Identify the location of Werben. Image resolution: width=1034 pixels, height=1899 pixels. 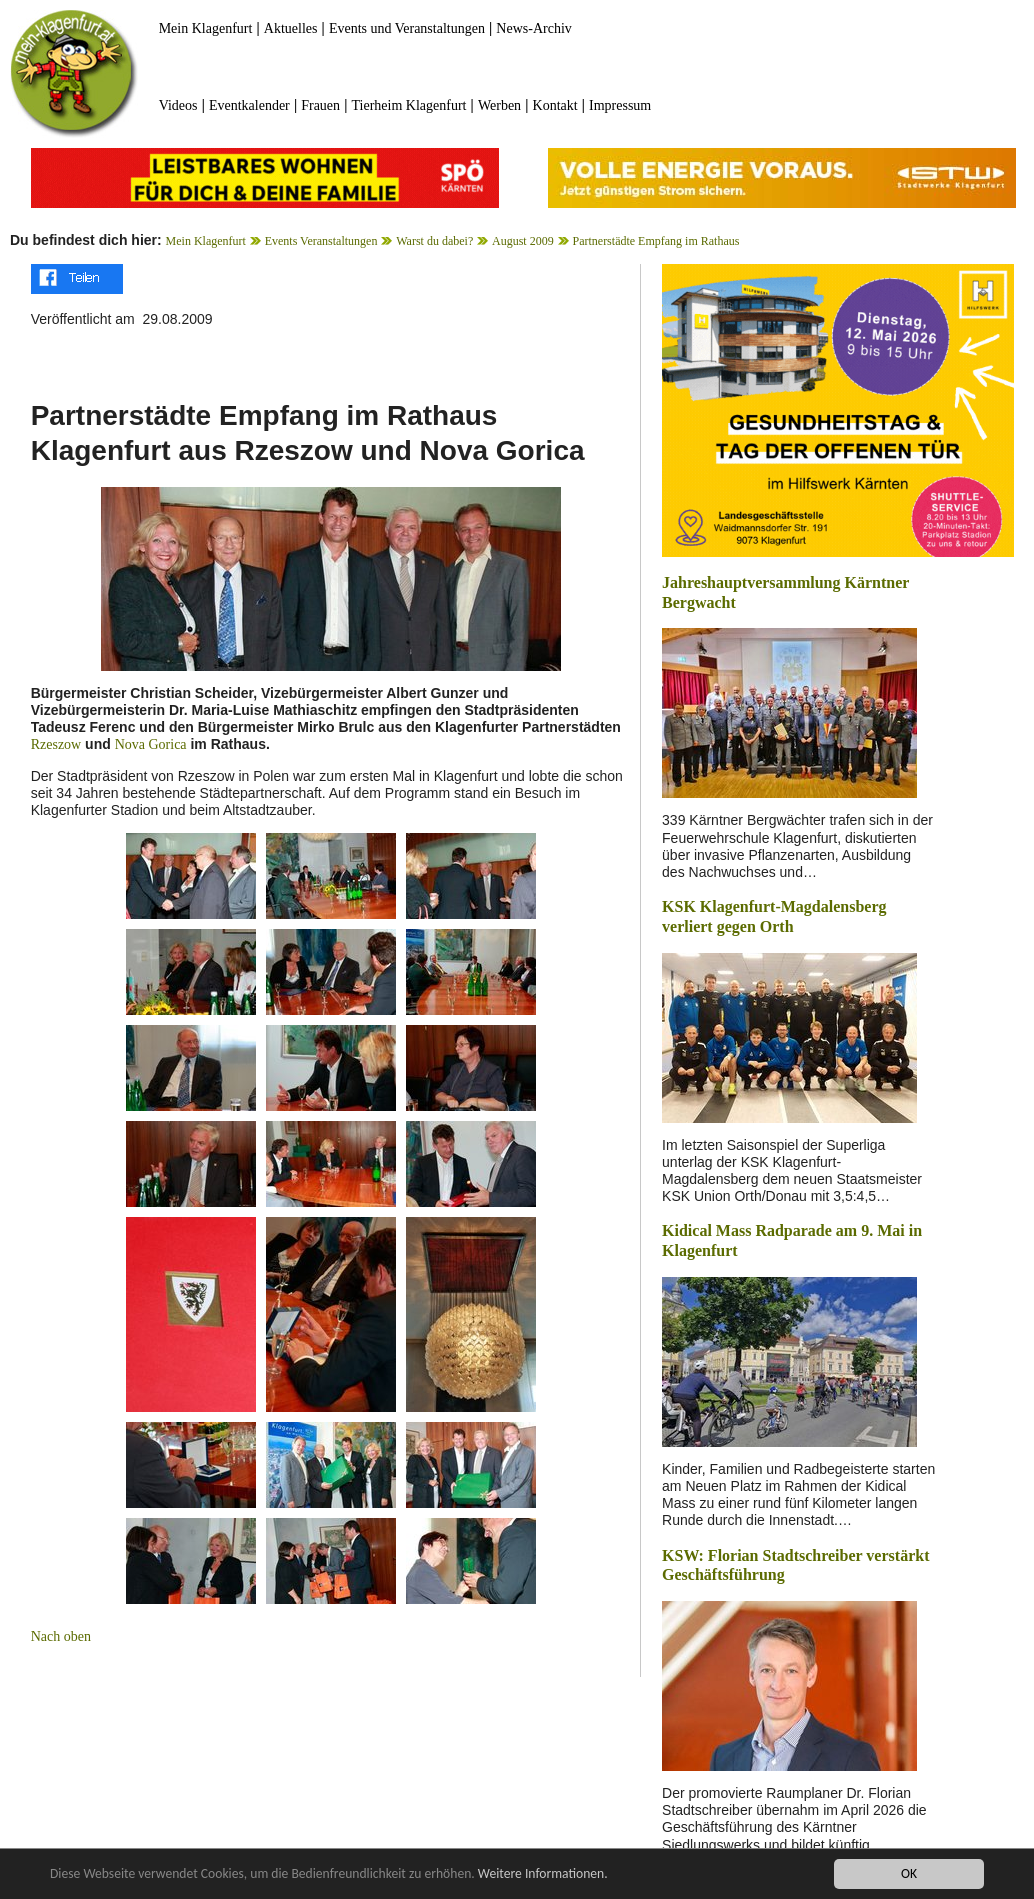
(499, 105).